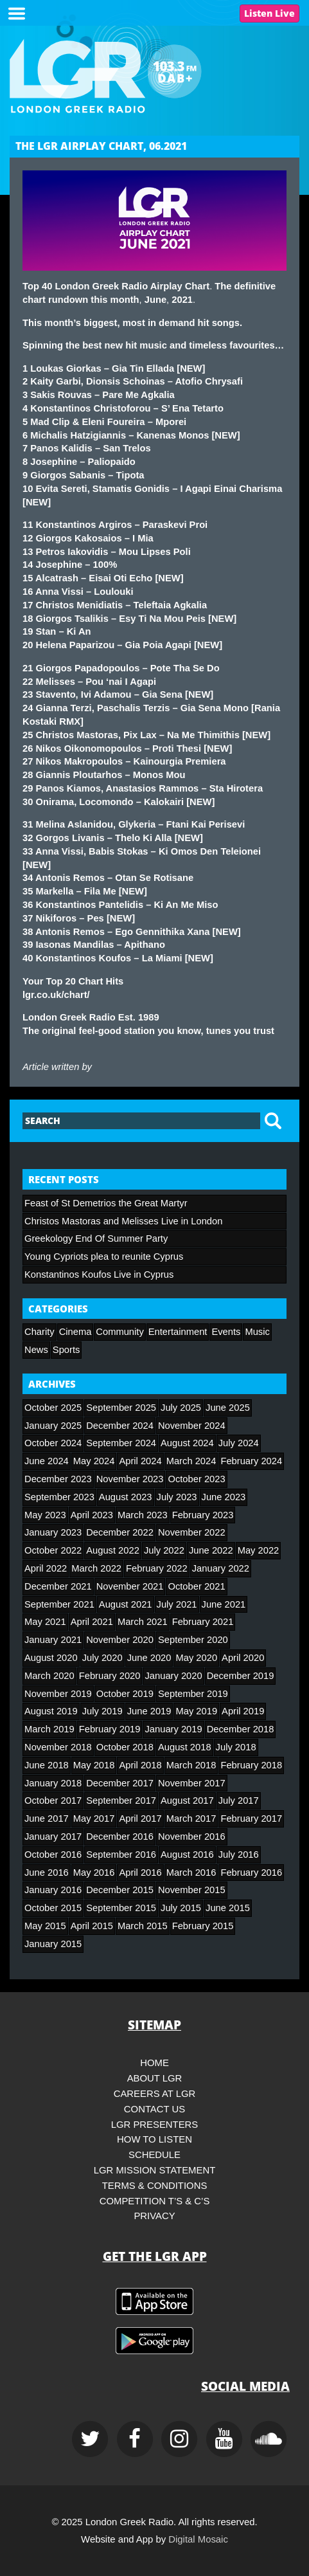  What do you see at coordinates (154, 2216) in the screenshot?
I see `Privacy` at bounding box center [154, 2216].